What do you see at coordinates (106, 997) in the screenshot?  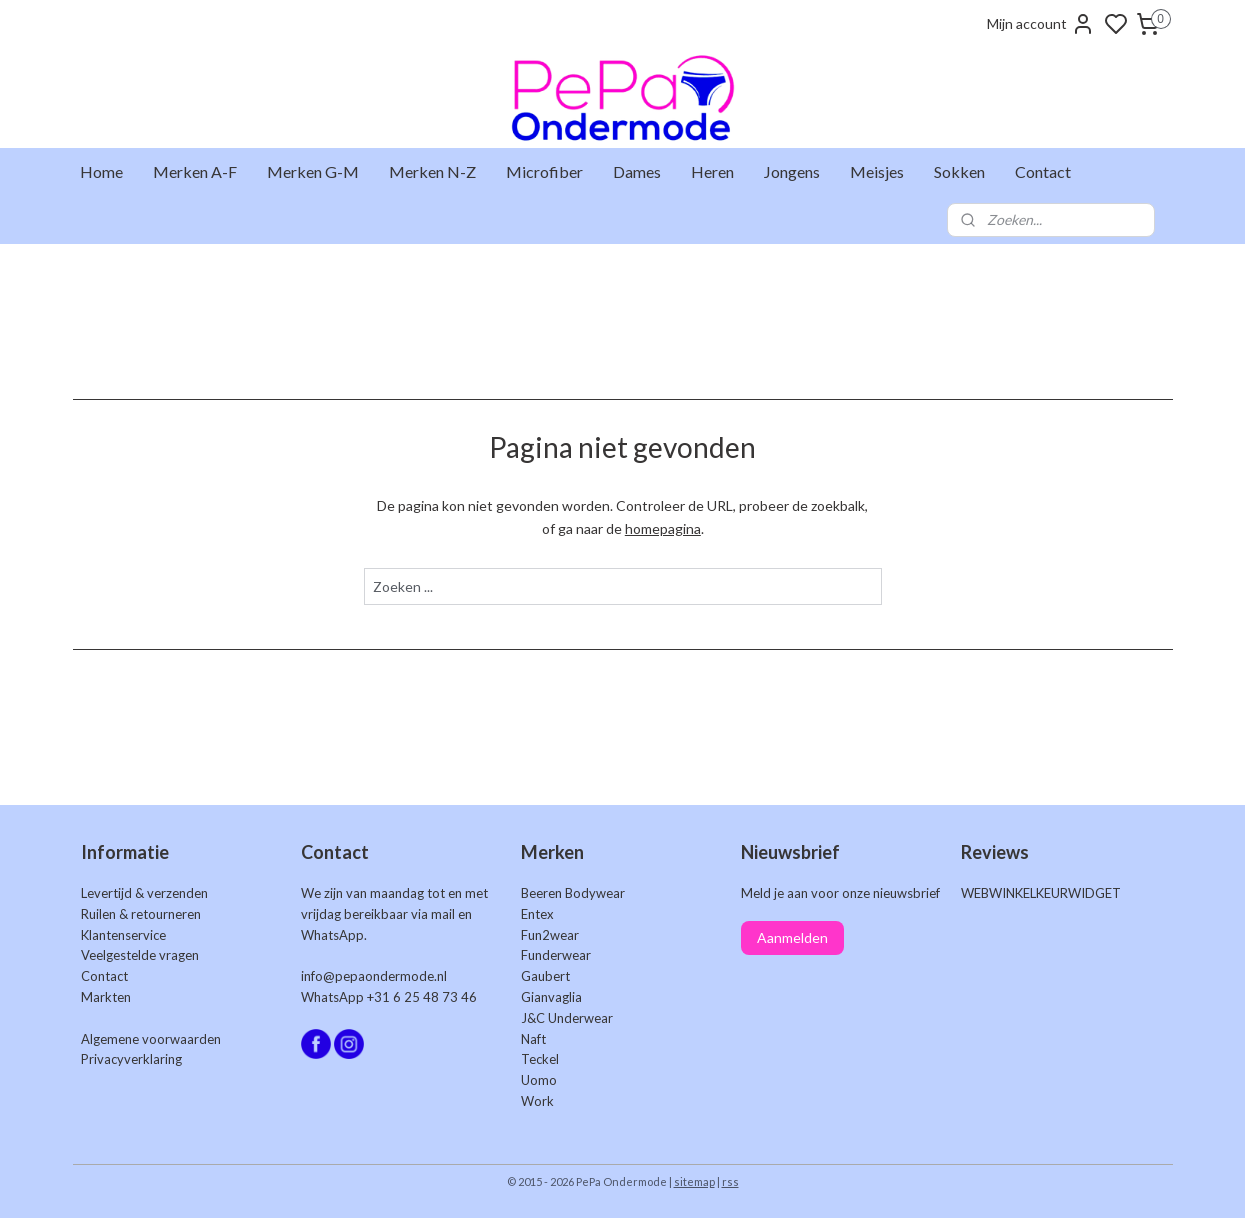 I see `Markten` at bounding box center [106, 997].